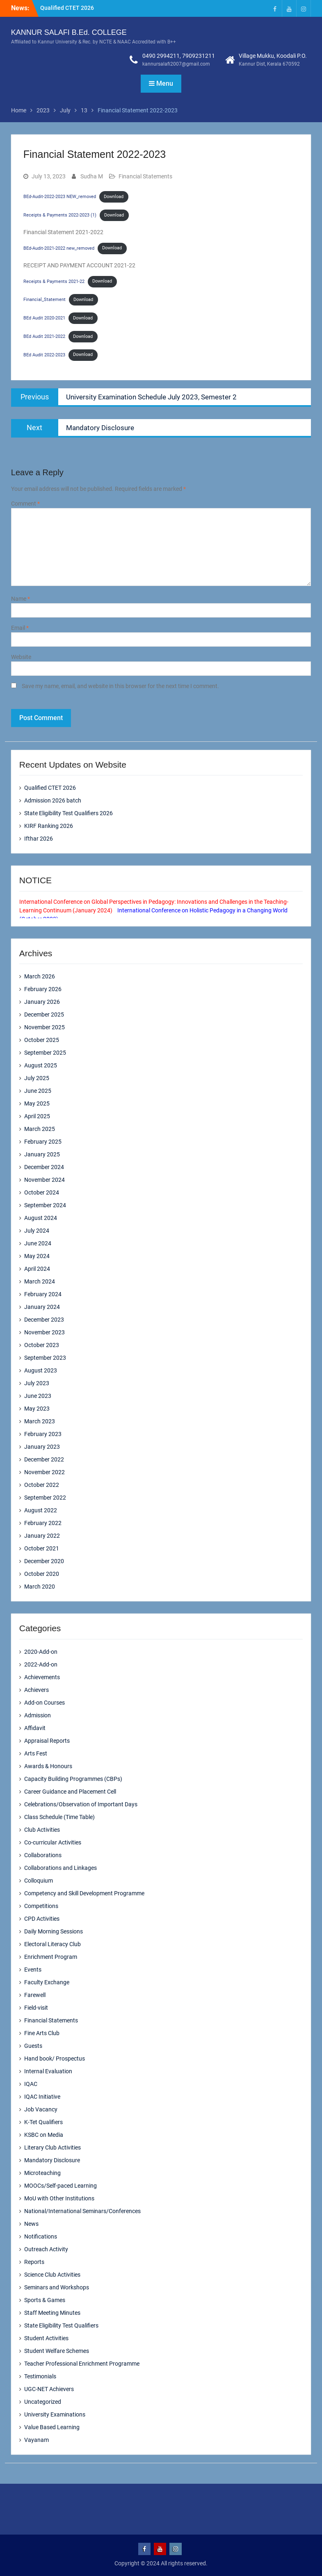 The height and width of the screenshot is (2576, 322). I want to click on December 2022, so click(44, 1459).